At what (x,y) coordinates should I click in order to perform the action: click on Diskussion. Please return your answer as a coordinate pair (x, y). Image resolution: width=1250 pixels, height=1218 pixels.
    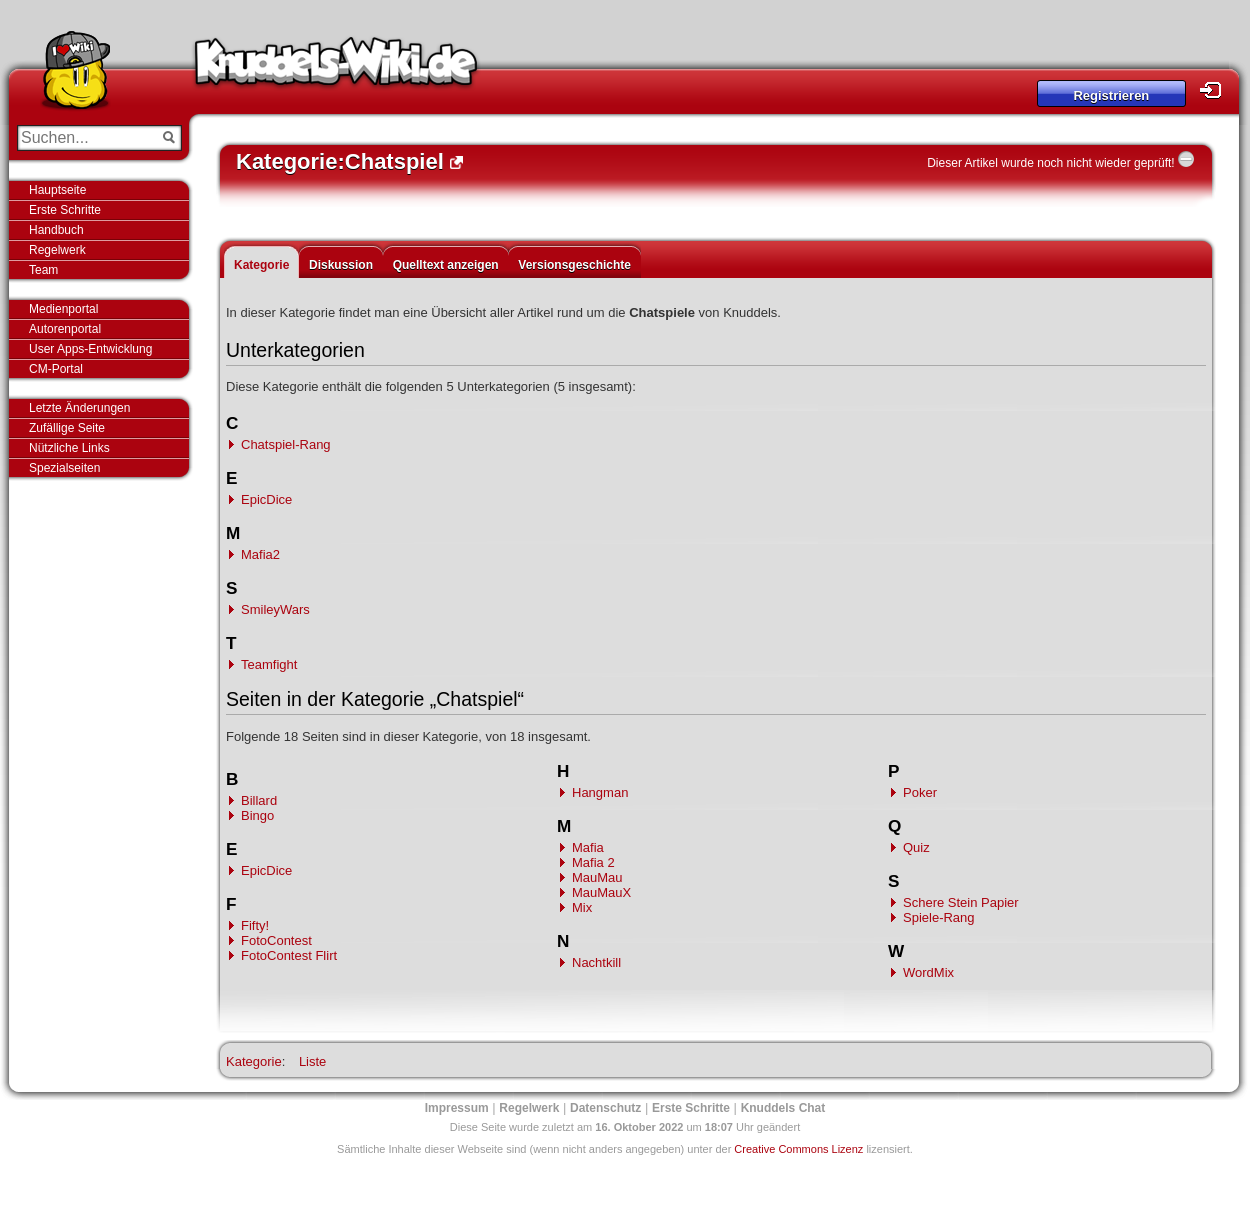
    Looking at the image, I should click on (341, 265).